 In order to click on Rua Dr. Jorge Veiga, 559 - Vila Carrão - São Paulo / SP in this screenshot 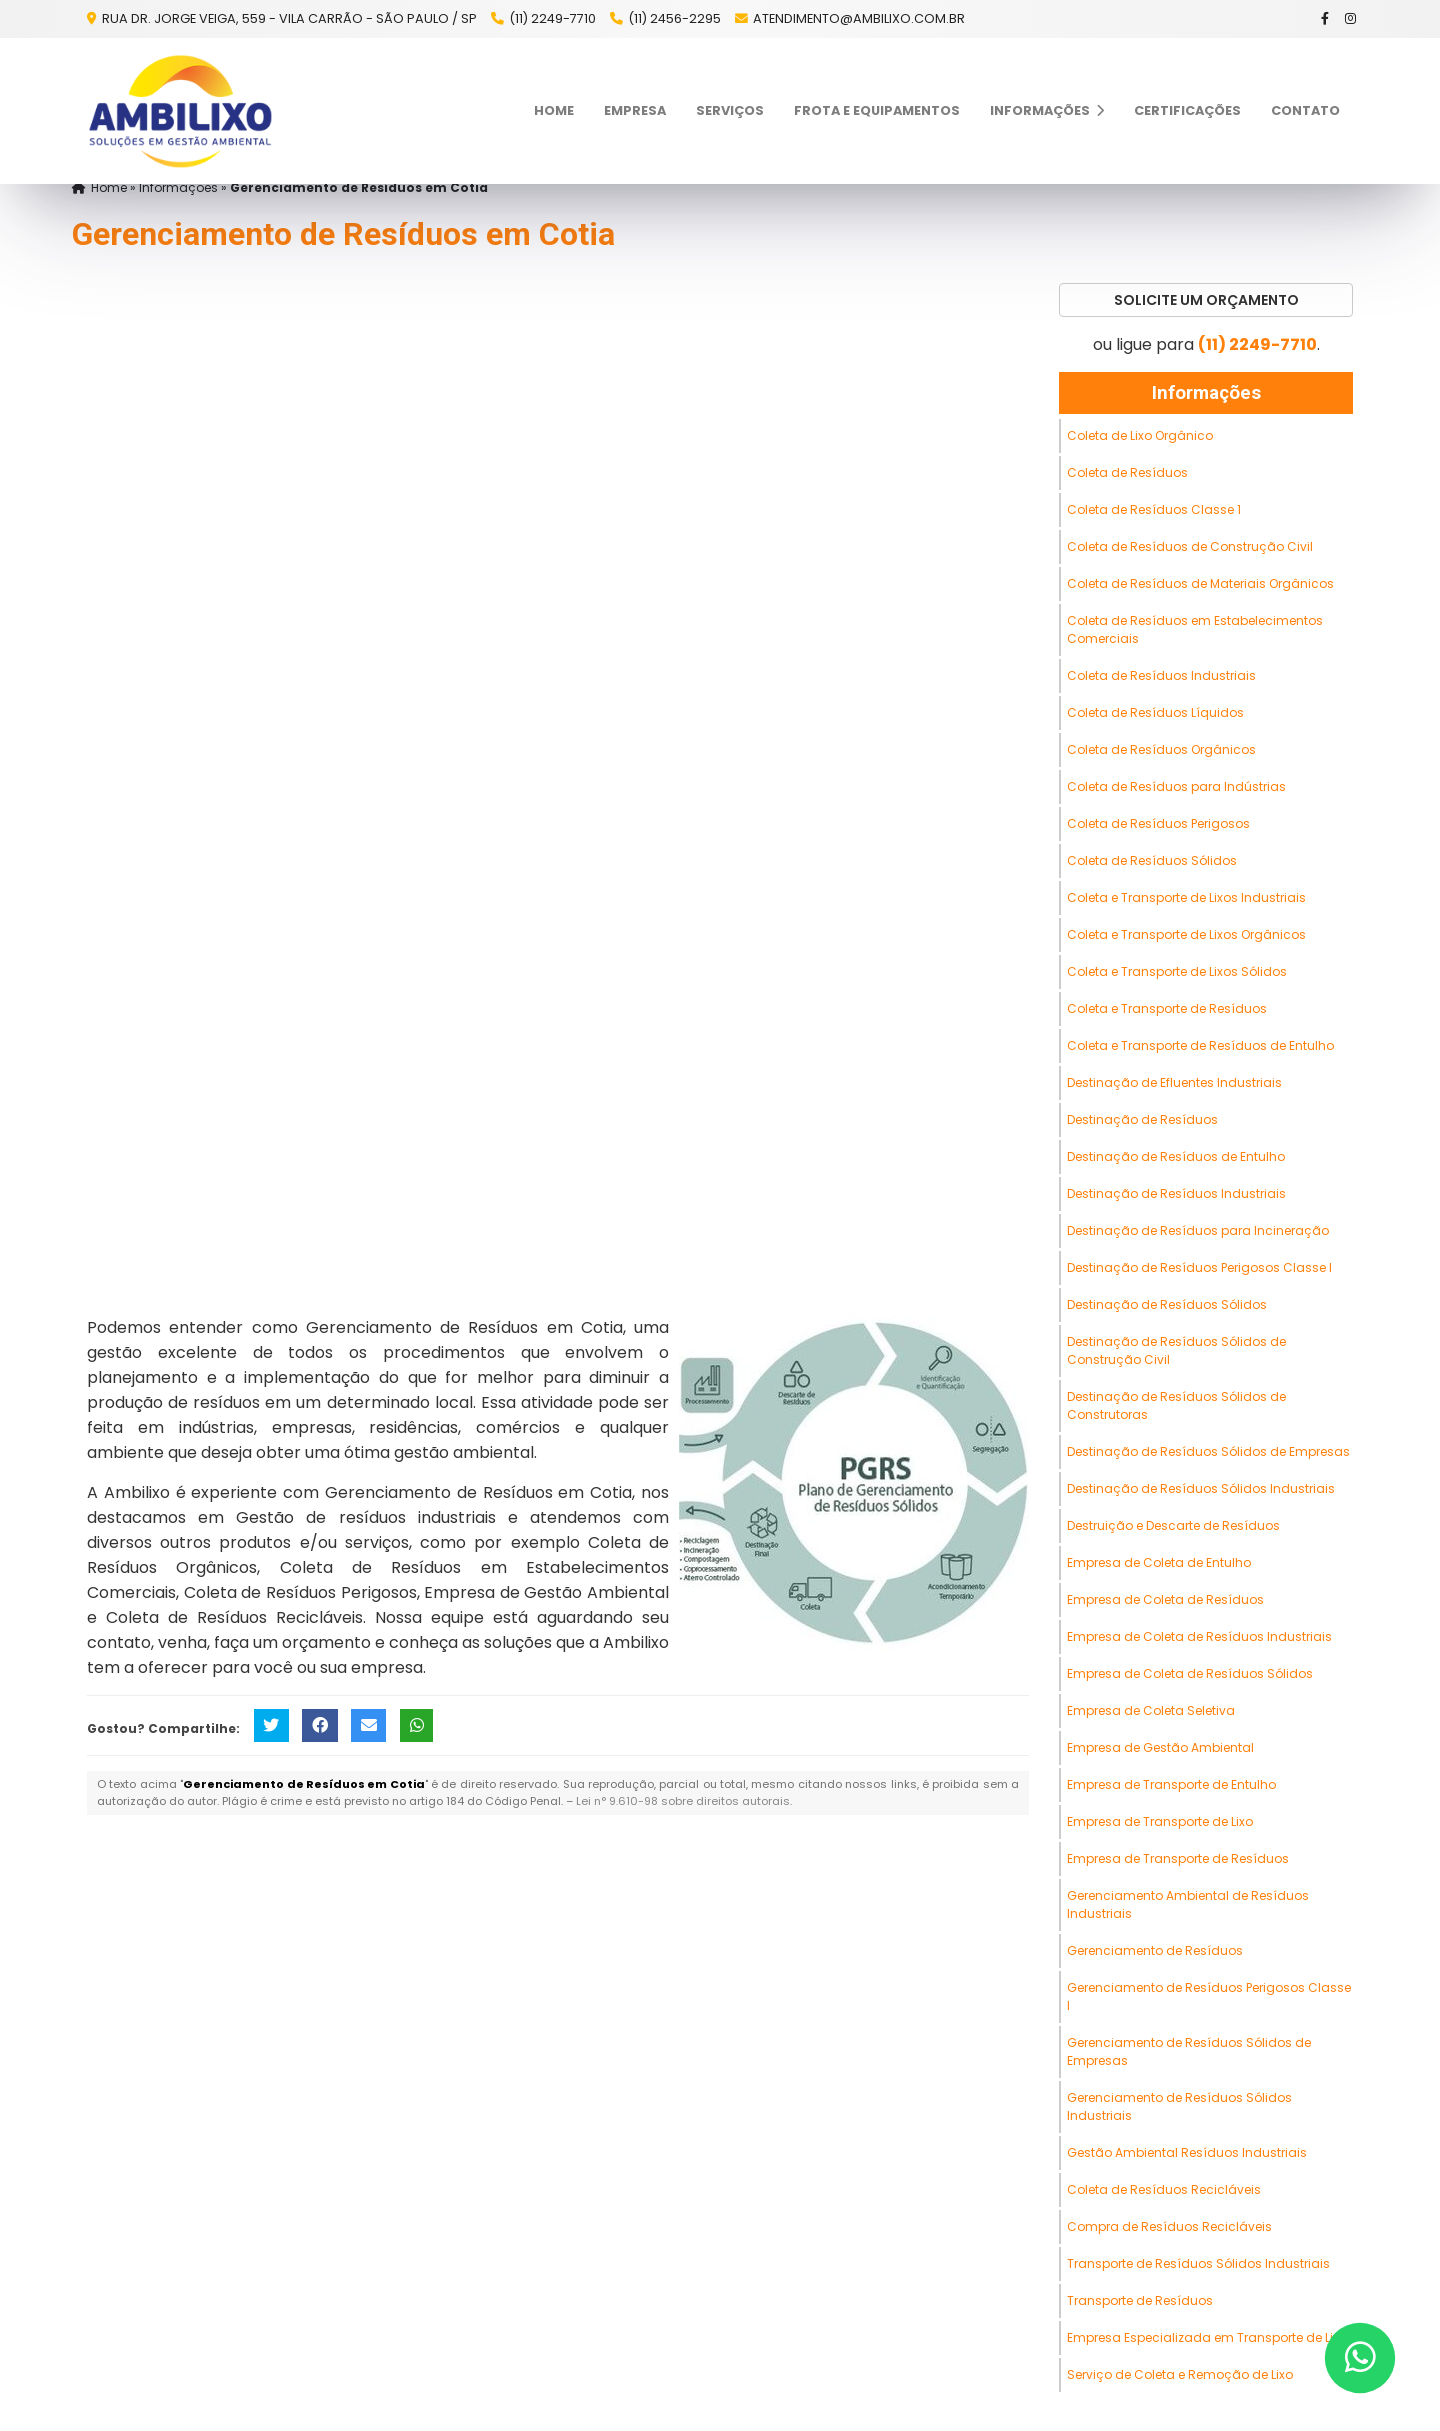, I will do `click(288, 18)`.